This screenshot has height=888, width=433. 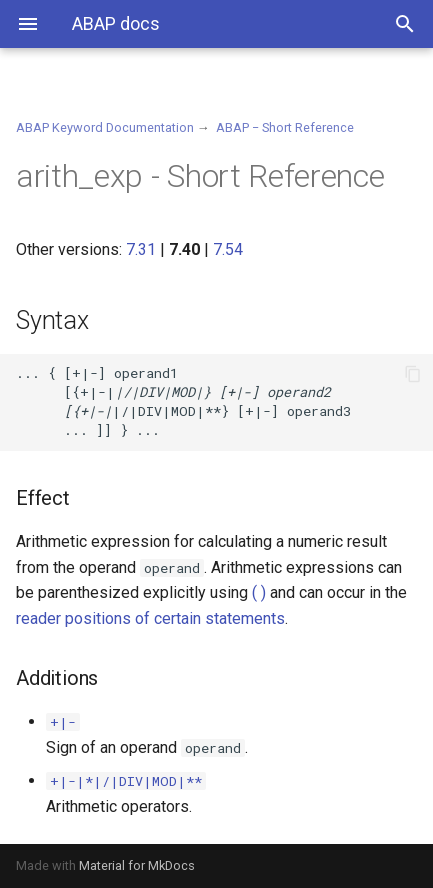 What do you see at coordinates (137, 865) in the screenshot?
I see `Material for MkDocs` at bounding box center [137, 865].